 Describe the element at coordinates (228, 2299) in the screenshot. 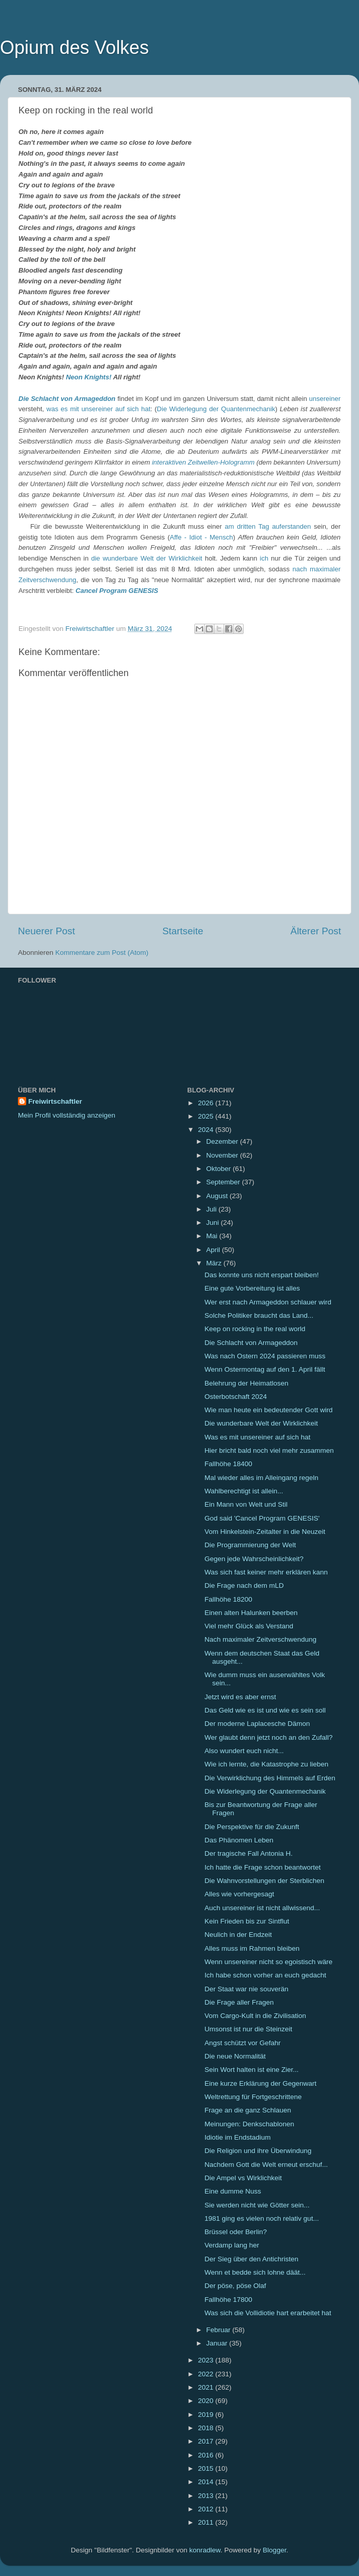

I see `Fallhöhe 17800` at that location.